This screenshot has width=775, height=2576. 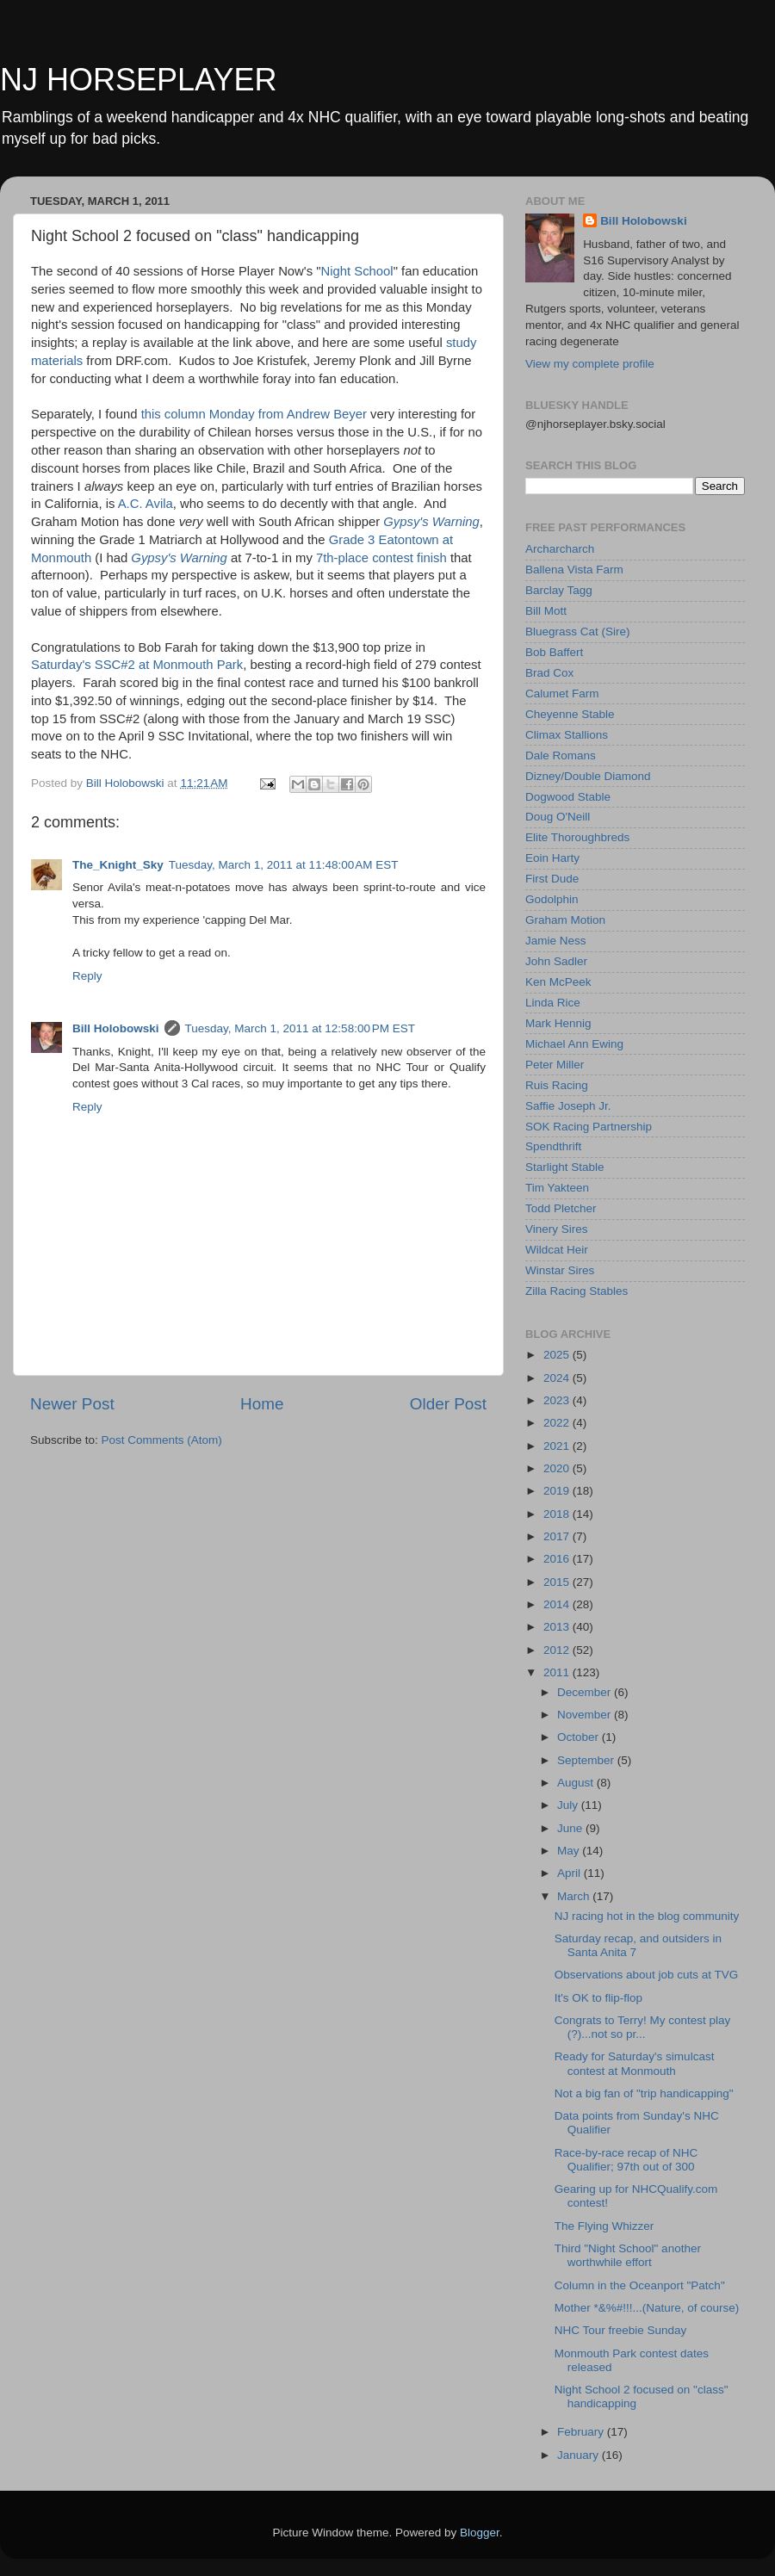 I want to click on July, so click(x=569, y=1805).